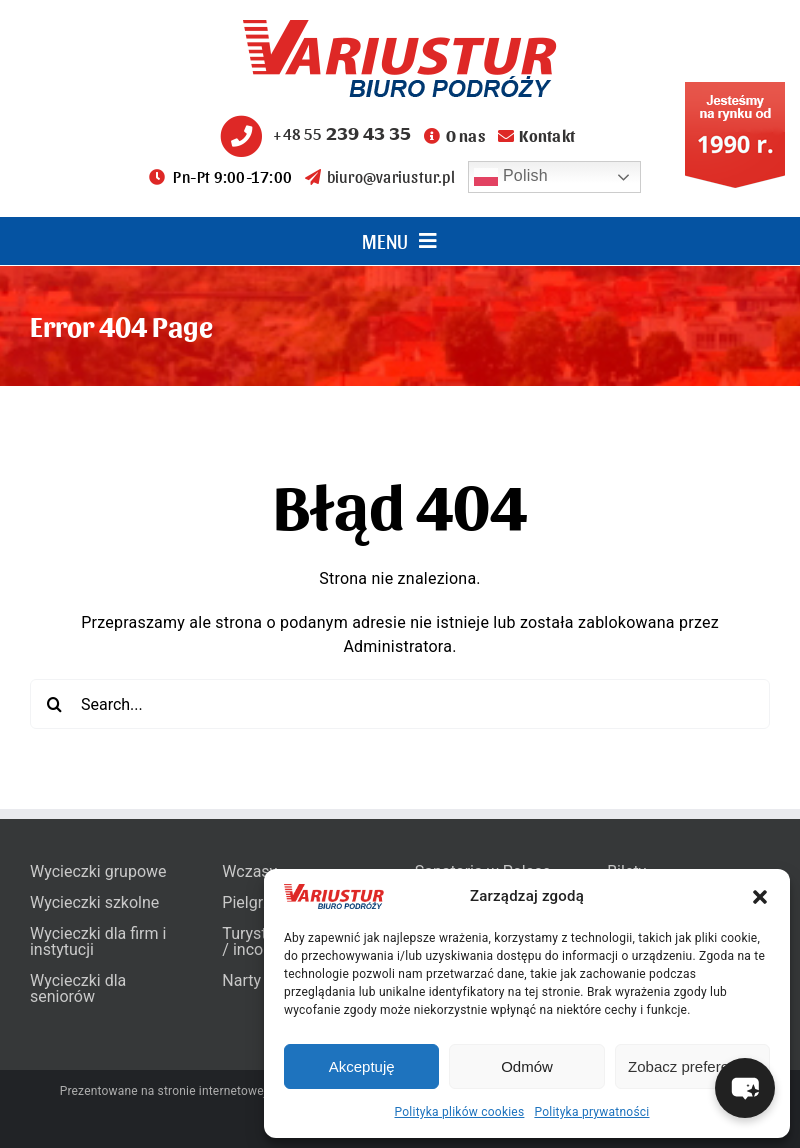 Image resolution: width=800 pixels, height=1148 pixels. What do you see at coordinates (400, 704) in the screenshot?
I see `[Search...]` at bounding box center [400, 704].